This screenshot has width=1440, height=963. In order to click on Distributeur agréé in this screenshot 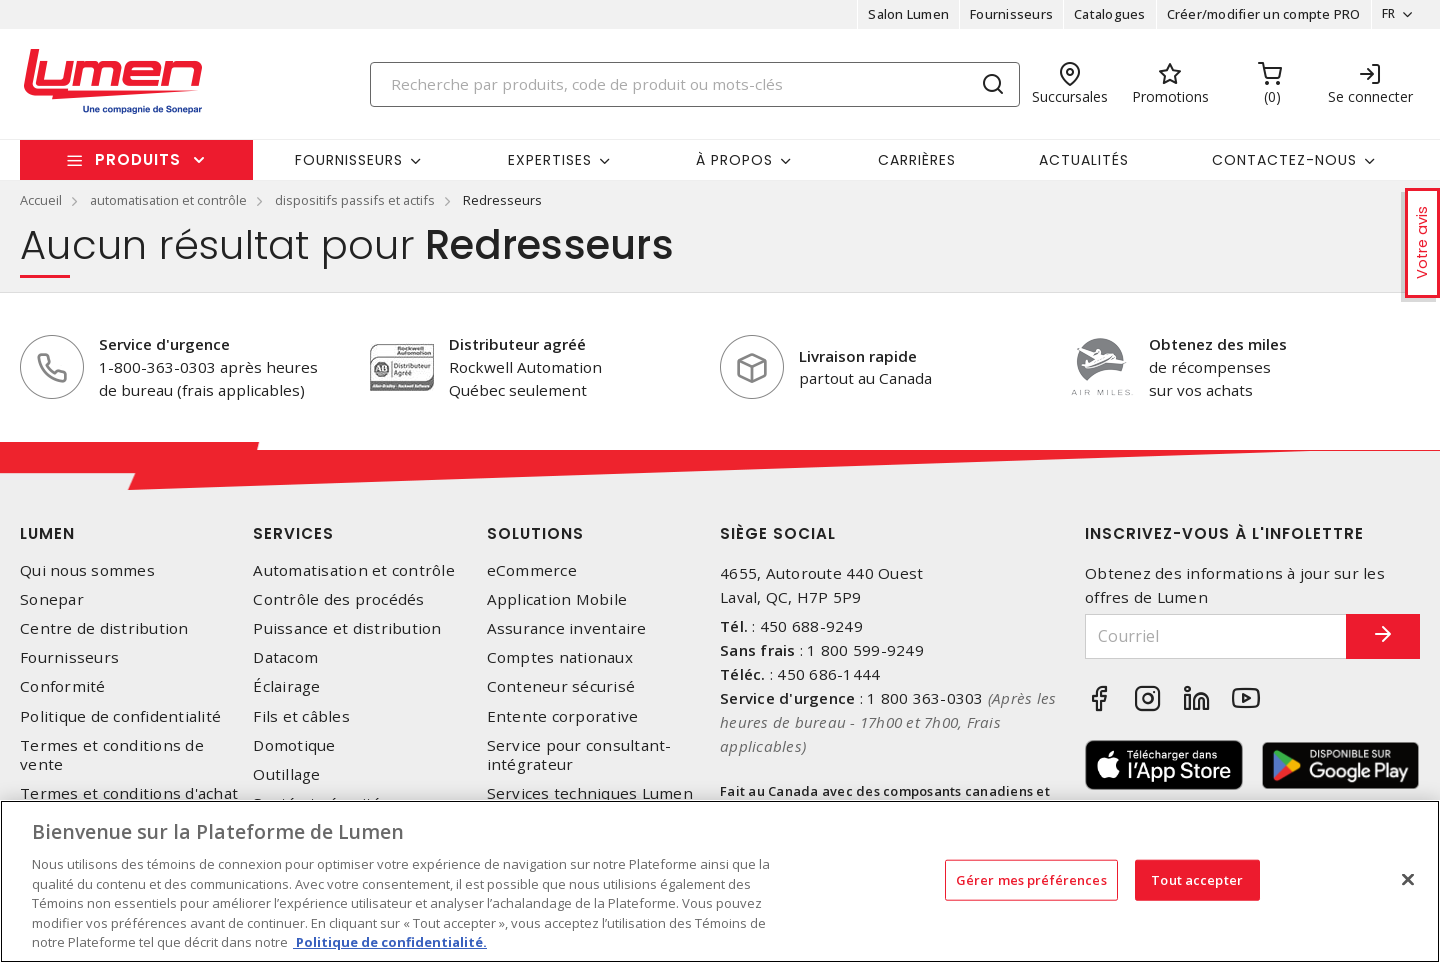, I will do `click(517, 344)`.